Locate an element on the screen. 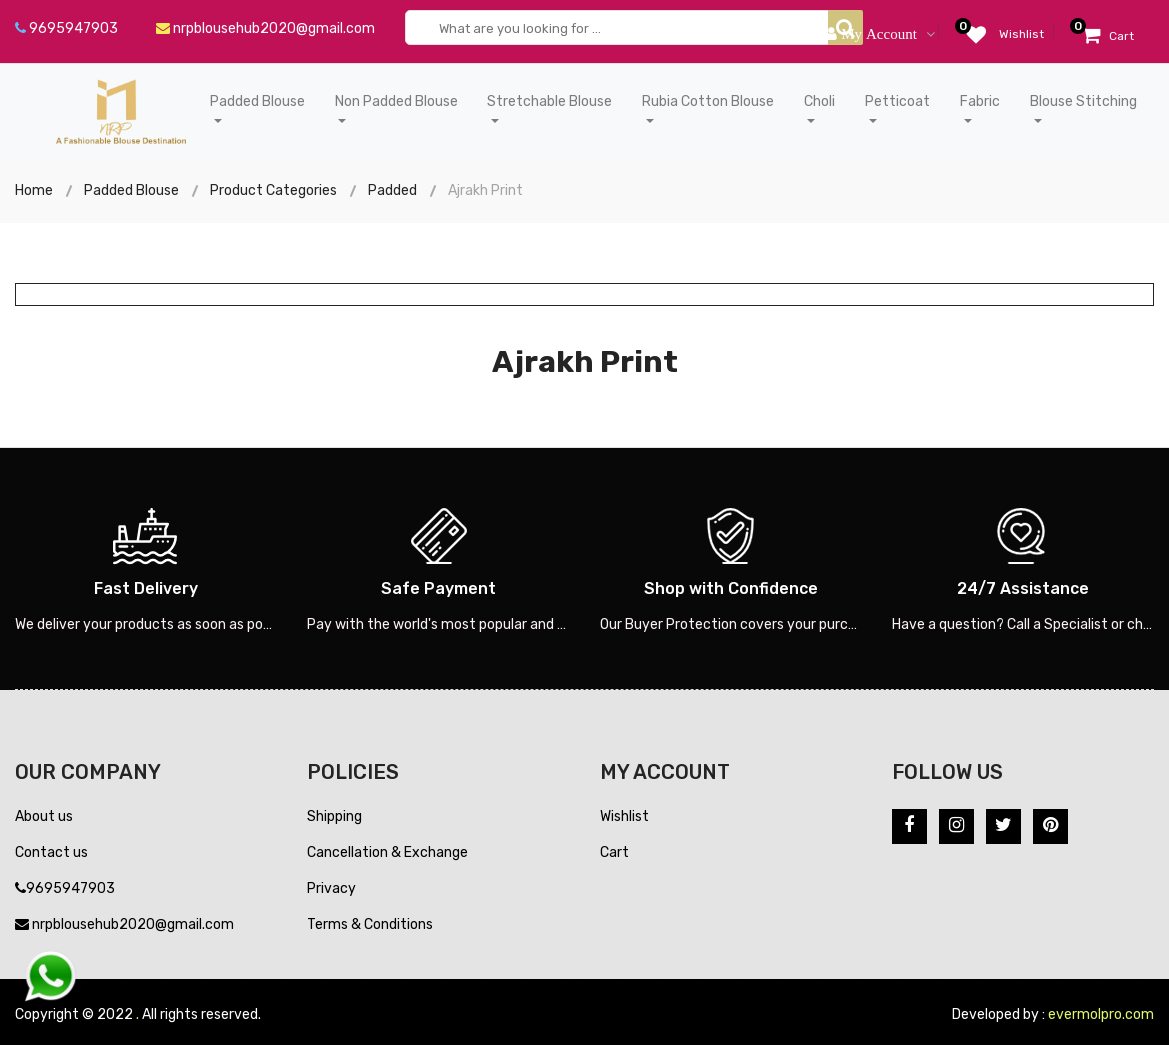 This screenshot has height=1045, width=1169. nrpblousehub2020@gmail.com is located at coordinates (265, 28).